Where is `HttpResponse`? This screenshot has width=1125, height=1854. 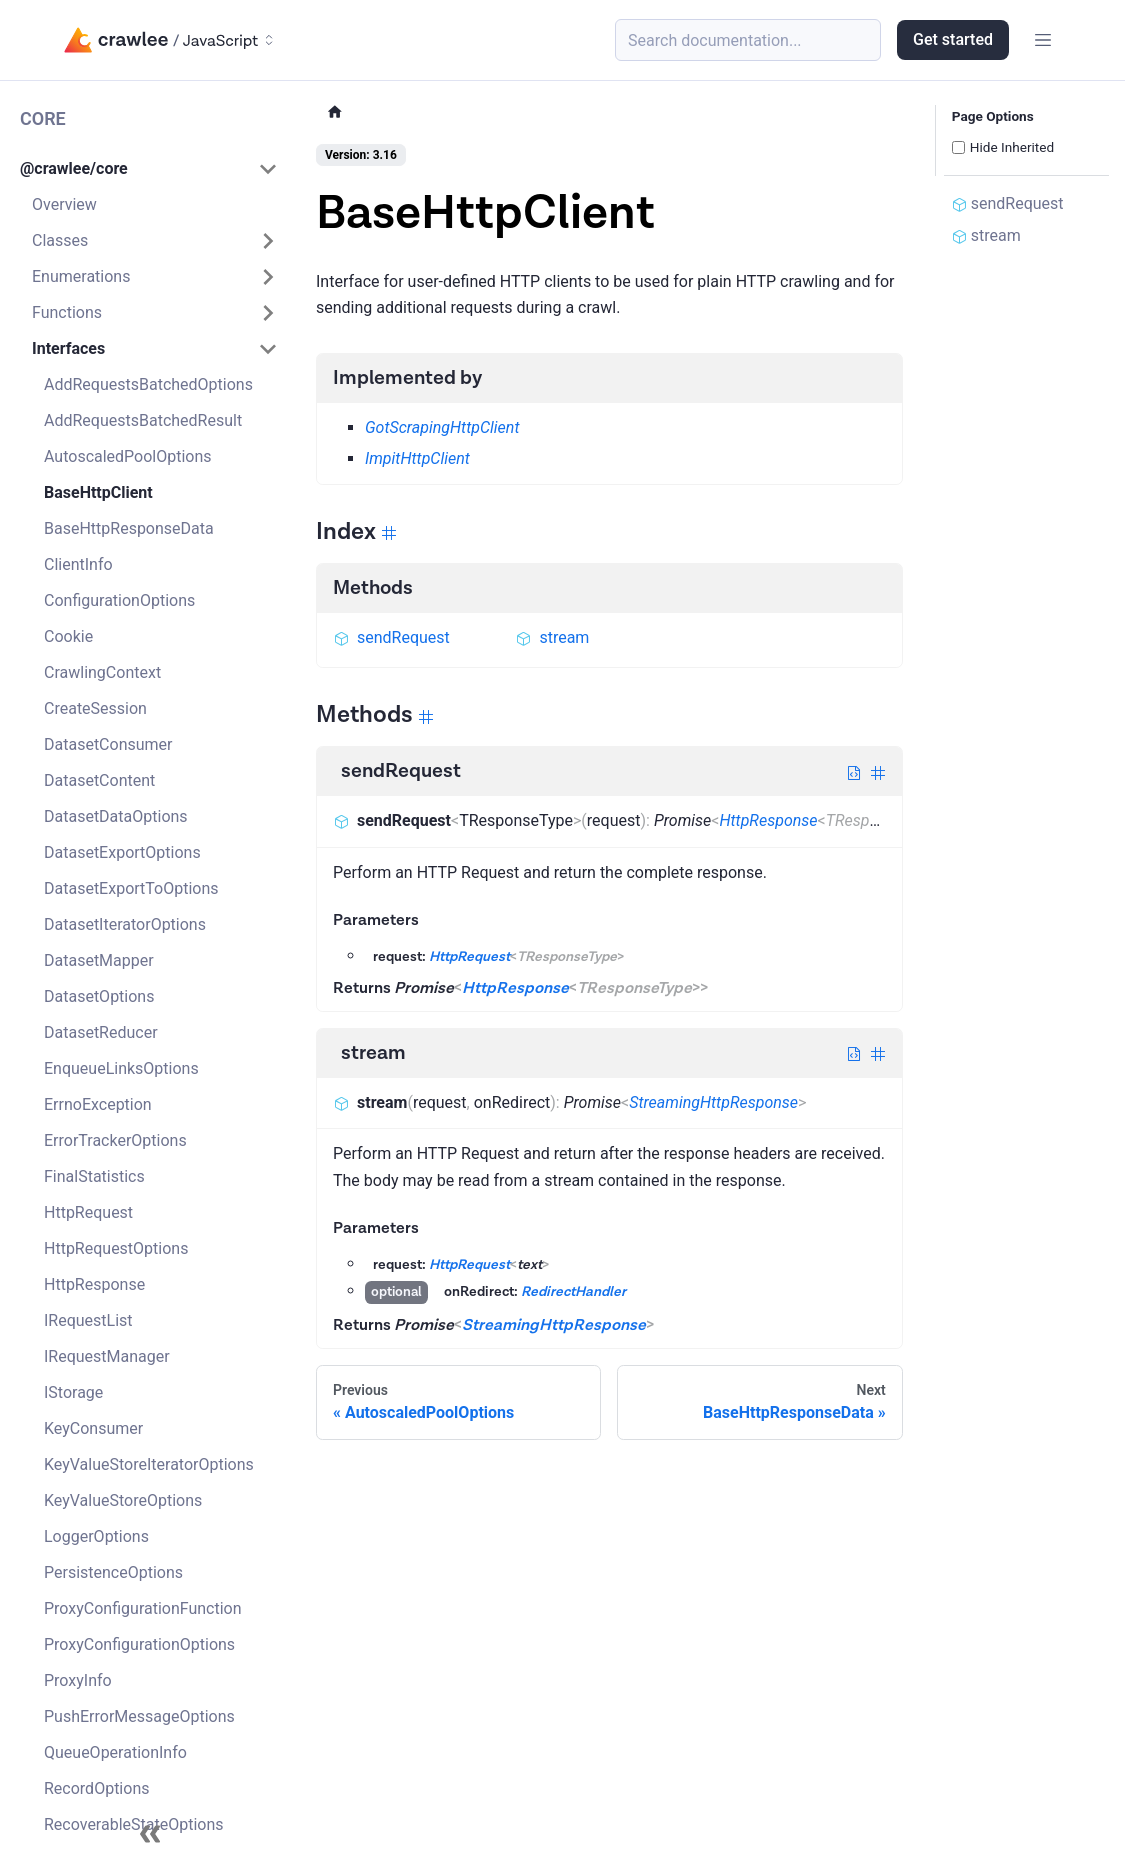
HttpResponse is located at coordinates (768, 820).